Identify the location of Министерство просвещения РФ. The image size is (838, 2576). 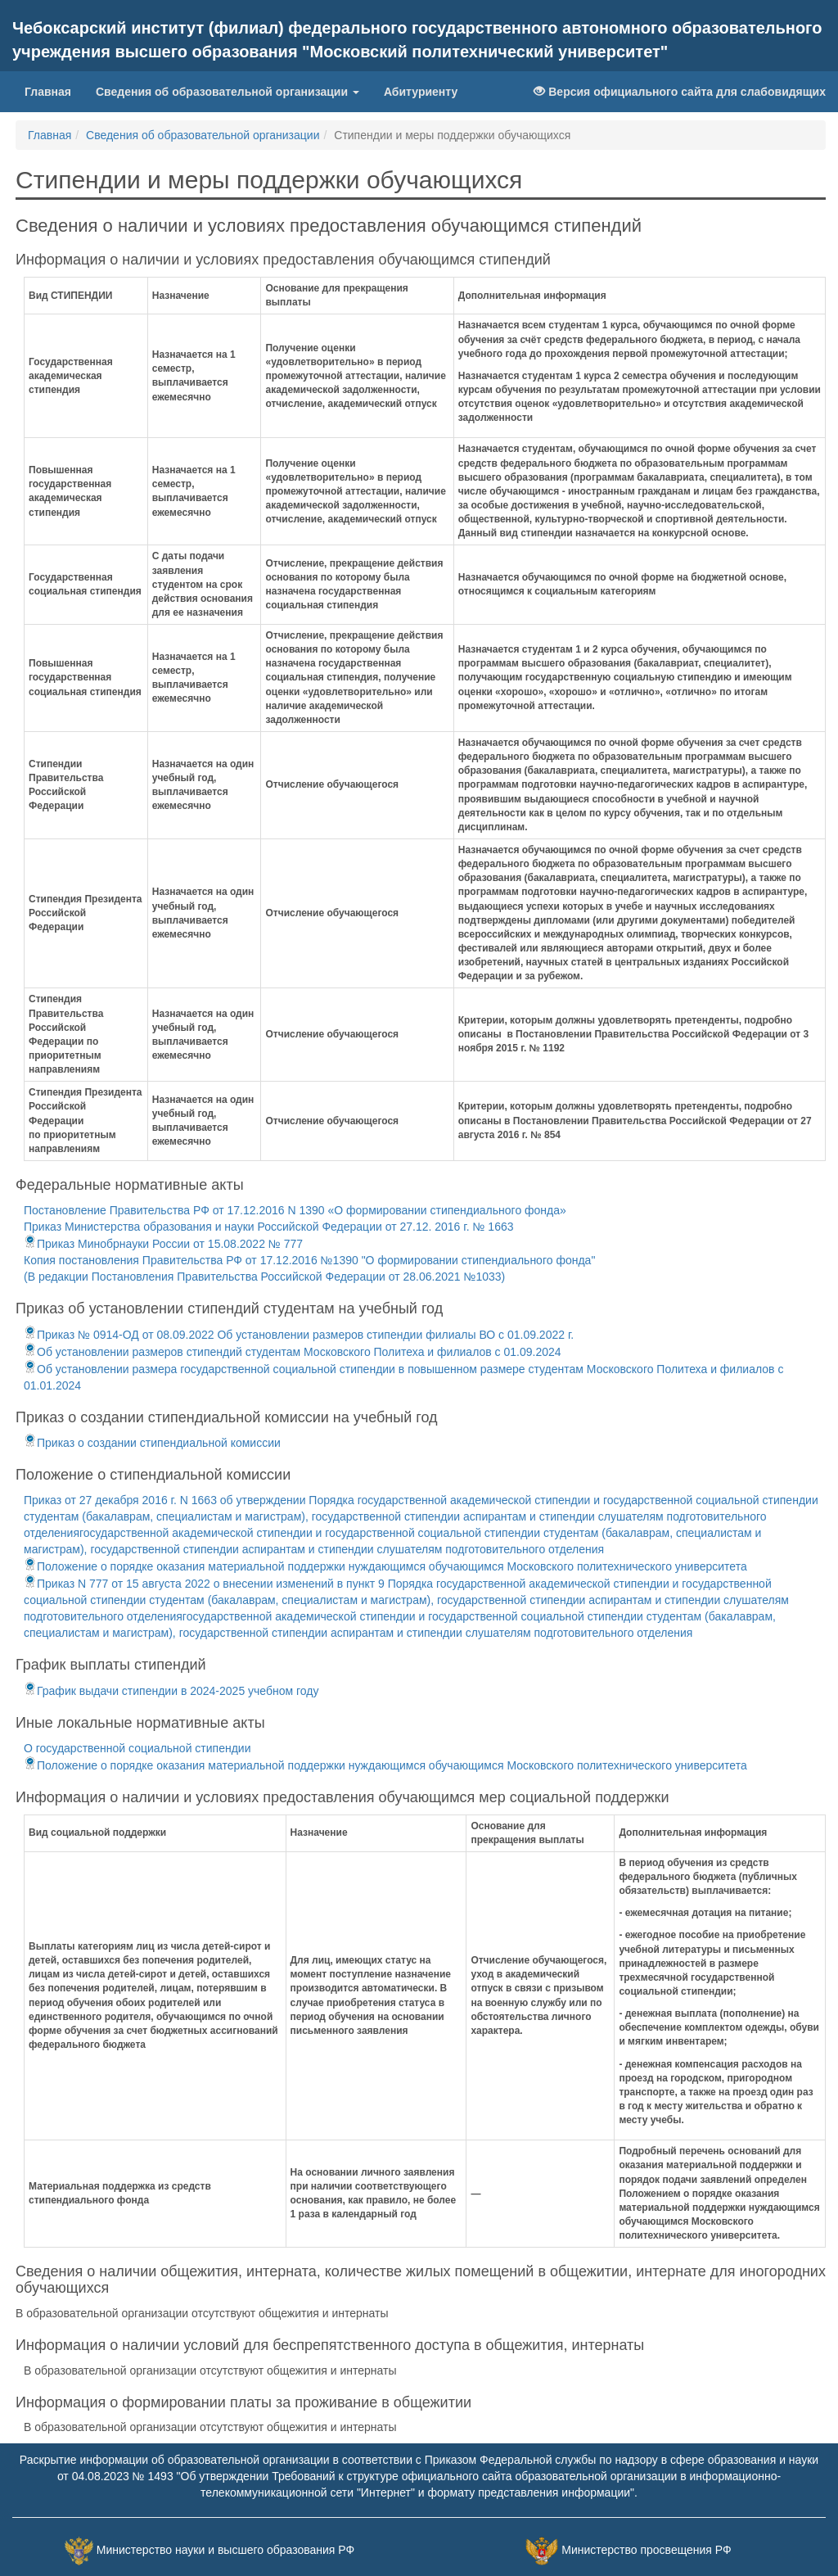
(646, 2550).